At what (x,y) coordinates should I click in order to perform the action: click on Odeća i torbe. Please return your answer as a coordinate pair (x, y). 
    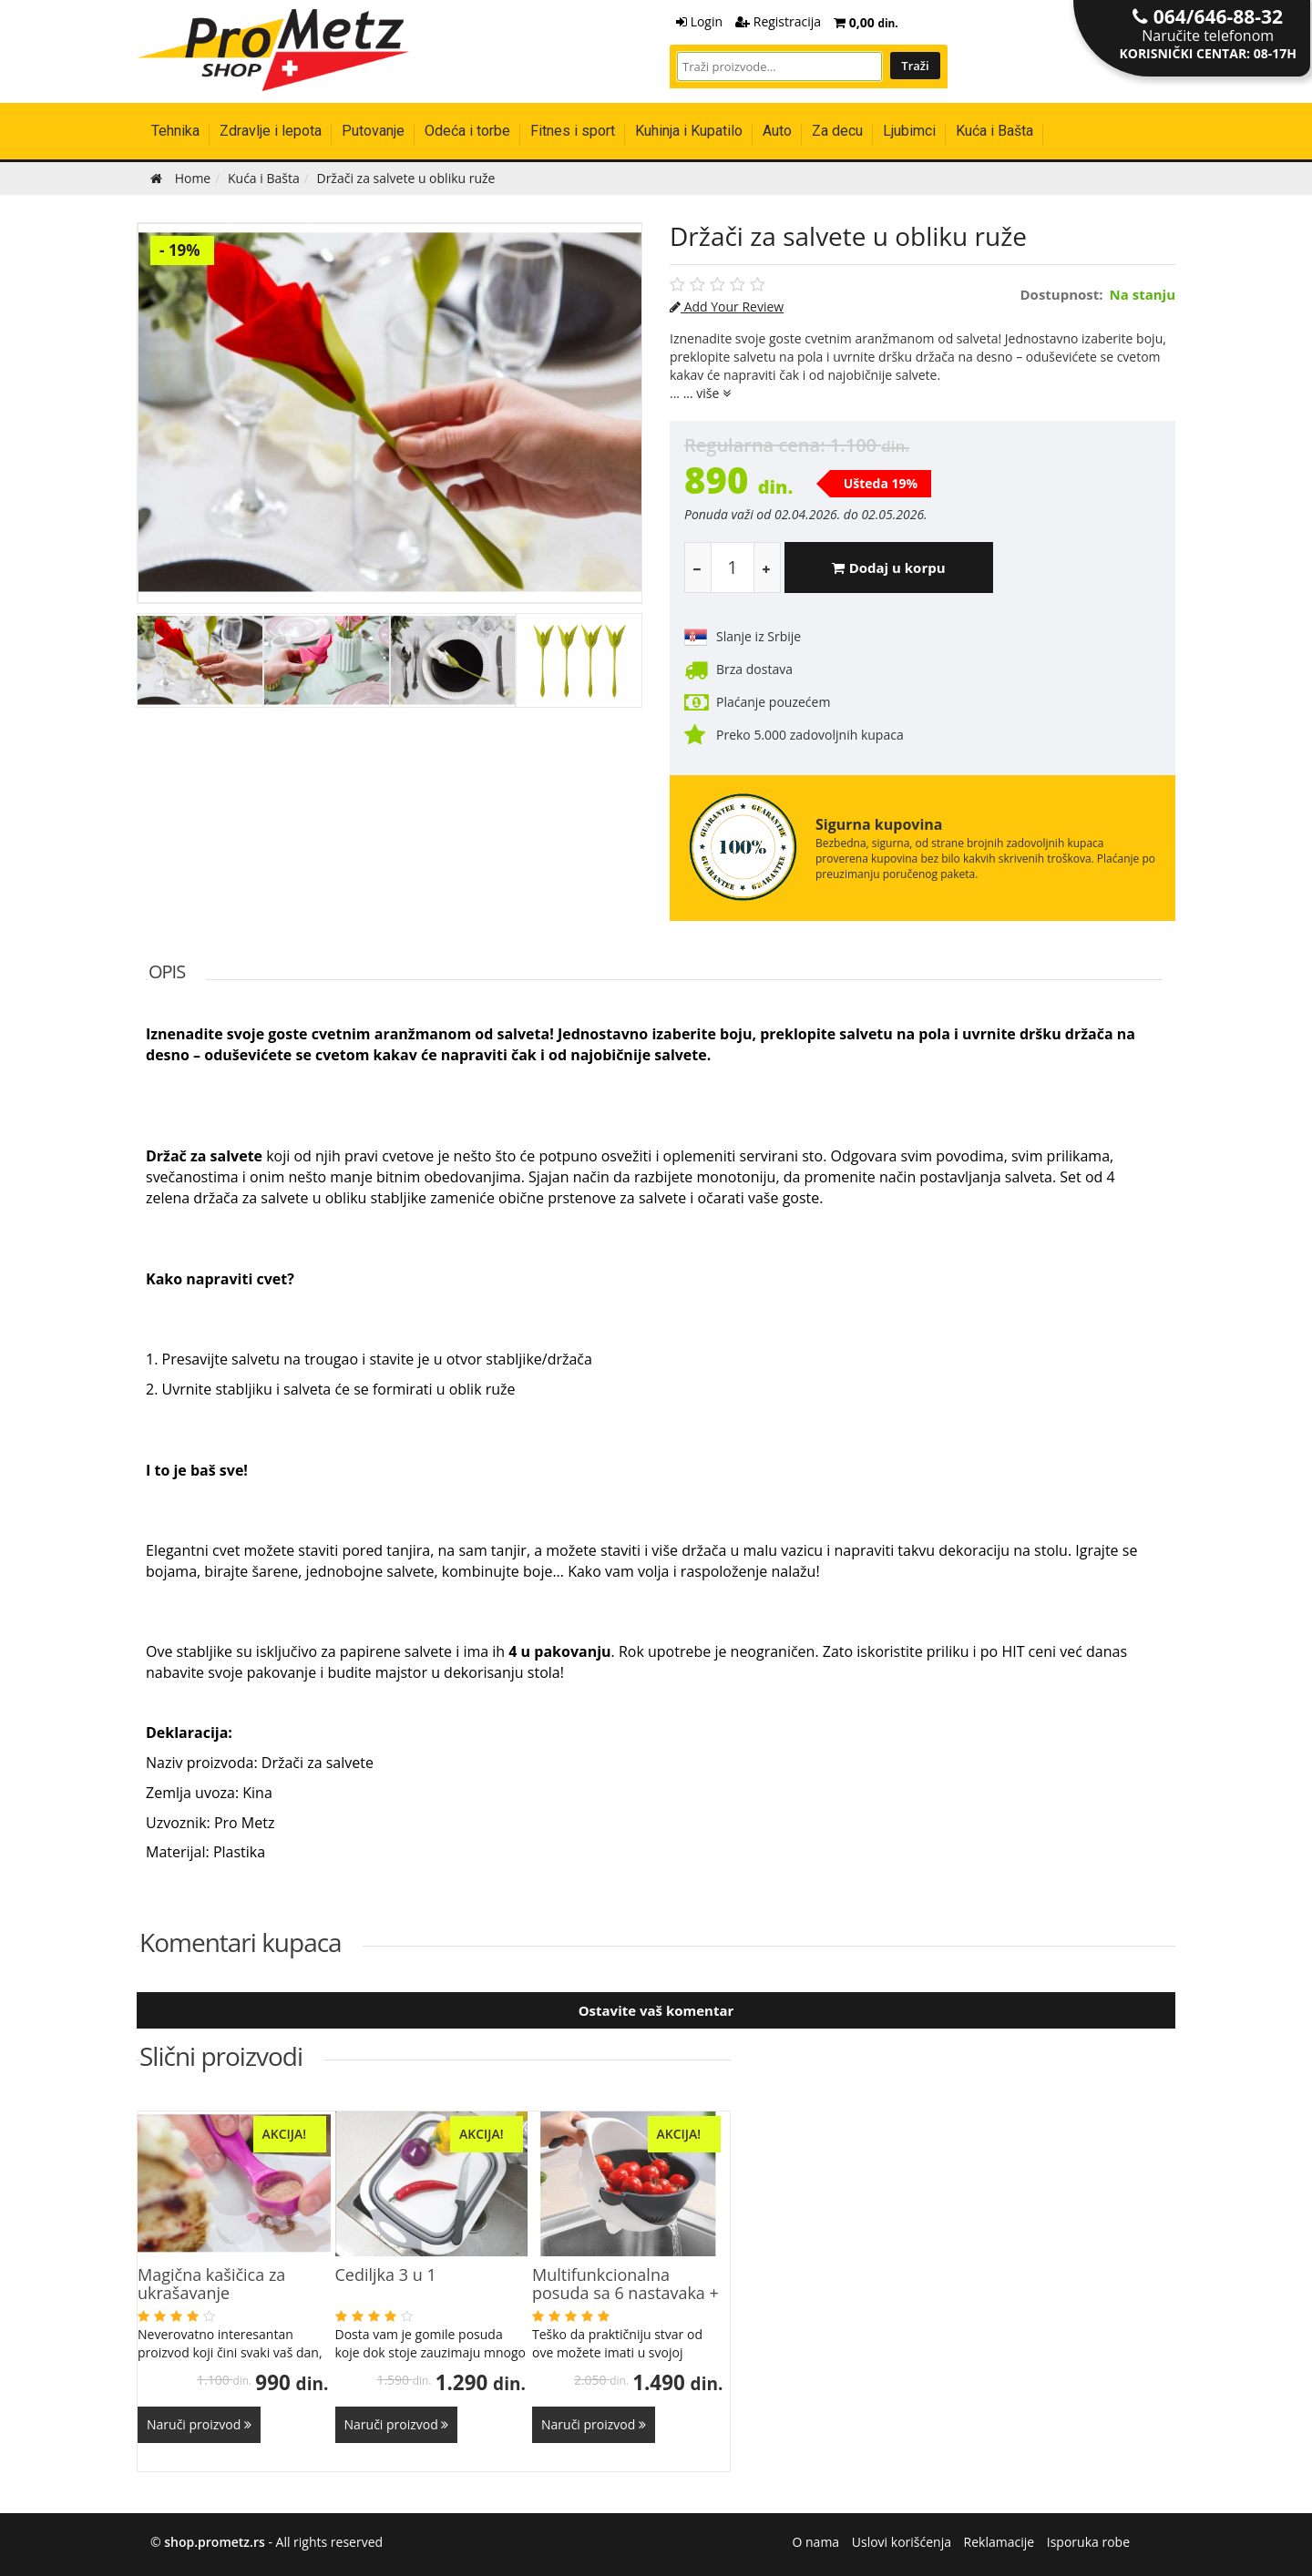
    Looking at the image, I should click on (467, 130).